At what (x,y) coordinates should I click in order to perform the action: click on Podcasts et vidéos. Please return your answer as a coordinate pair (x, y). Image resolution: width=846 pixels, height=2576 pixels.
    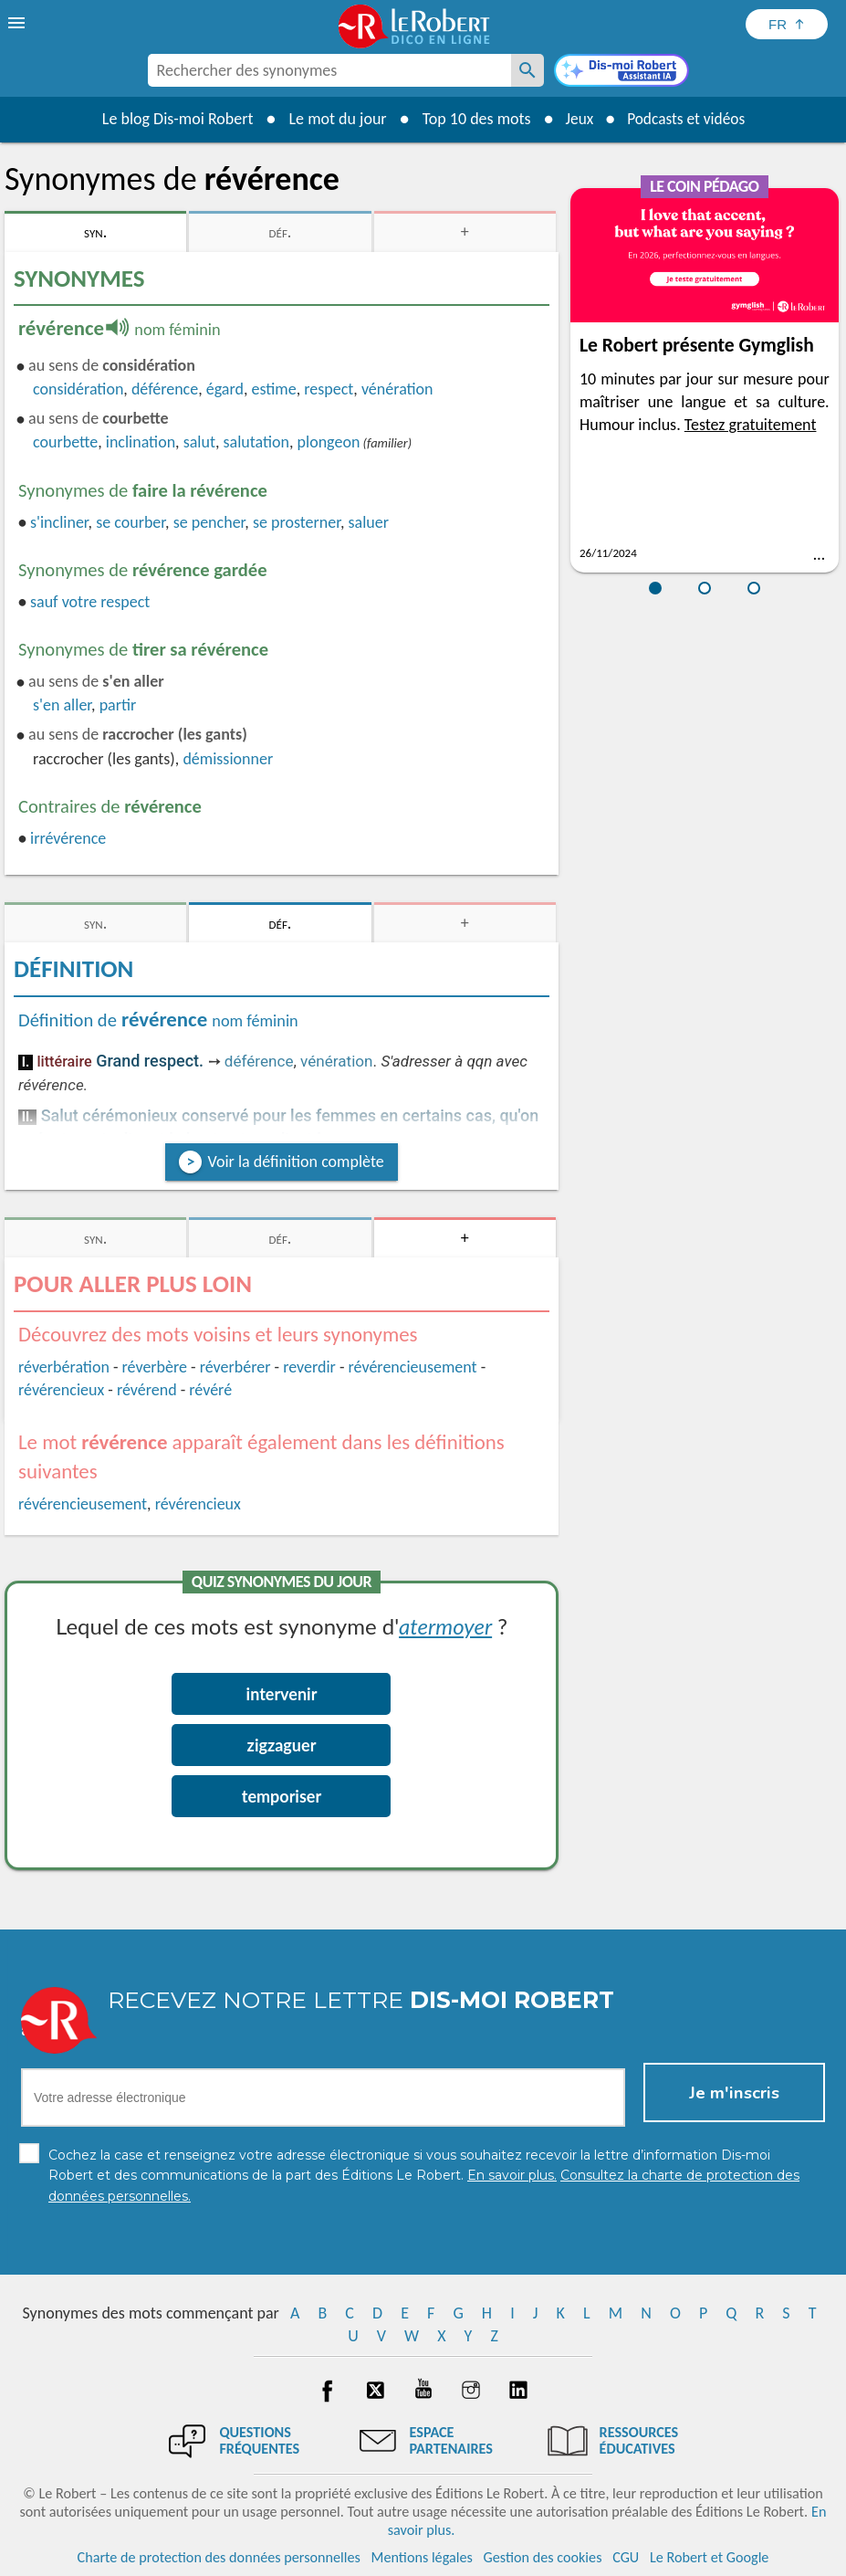
    Looking at the image, I should click on (687, 119).